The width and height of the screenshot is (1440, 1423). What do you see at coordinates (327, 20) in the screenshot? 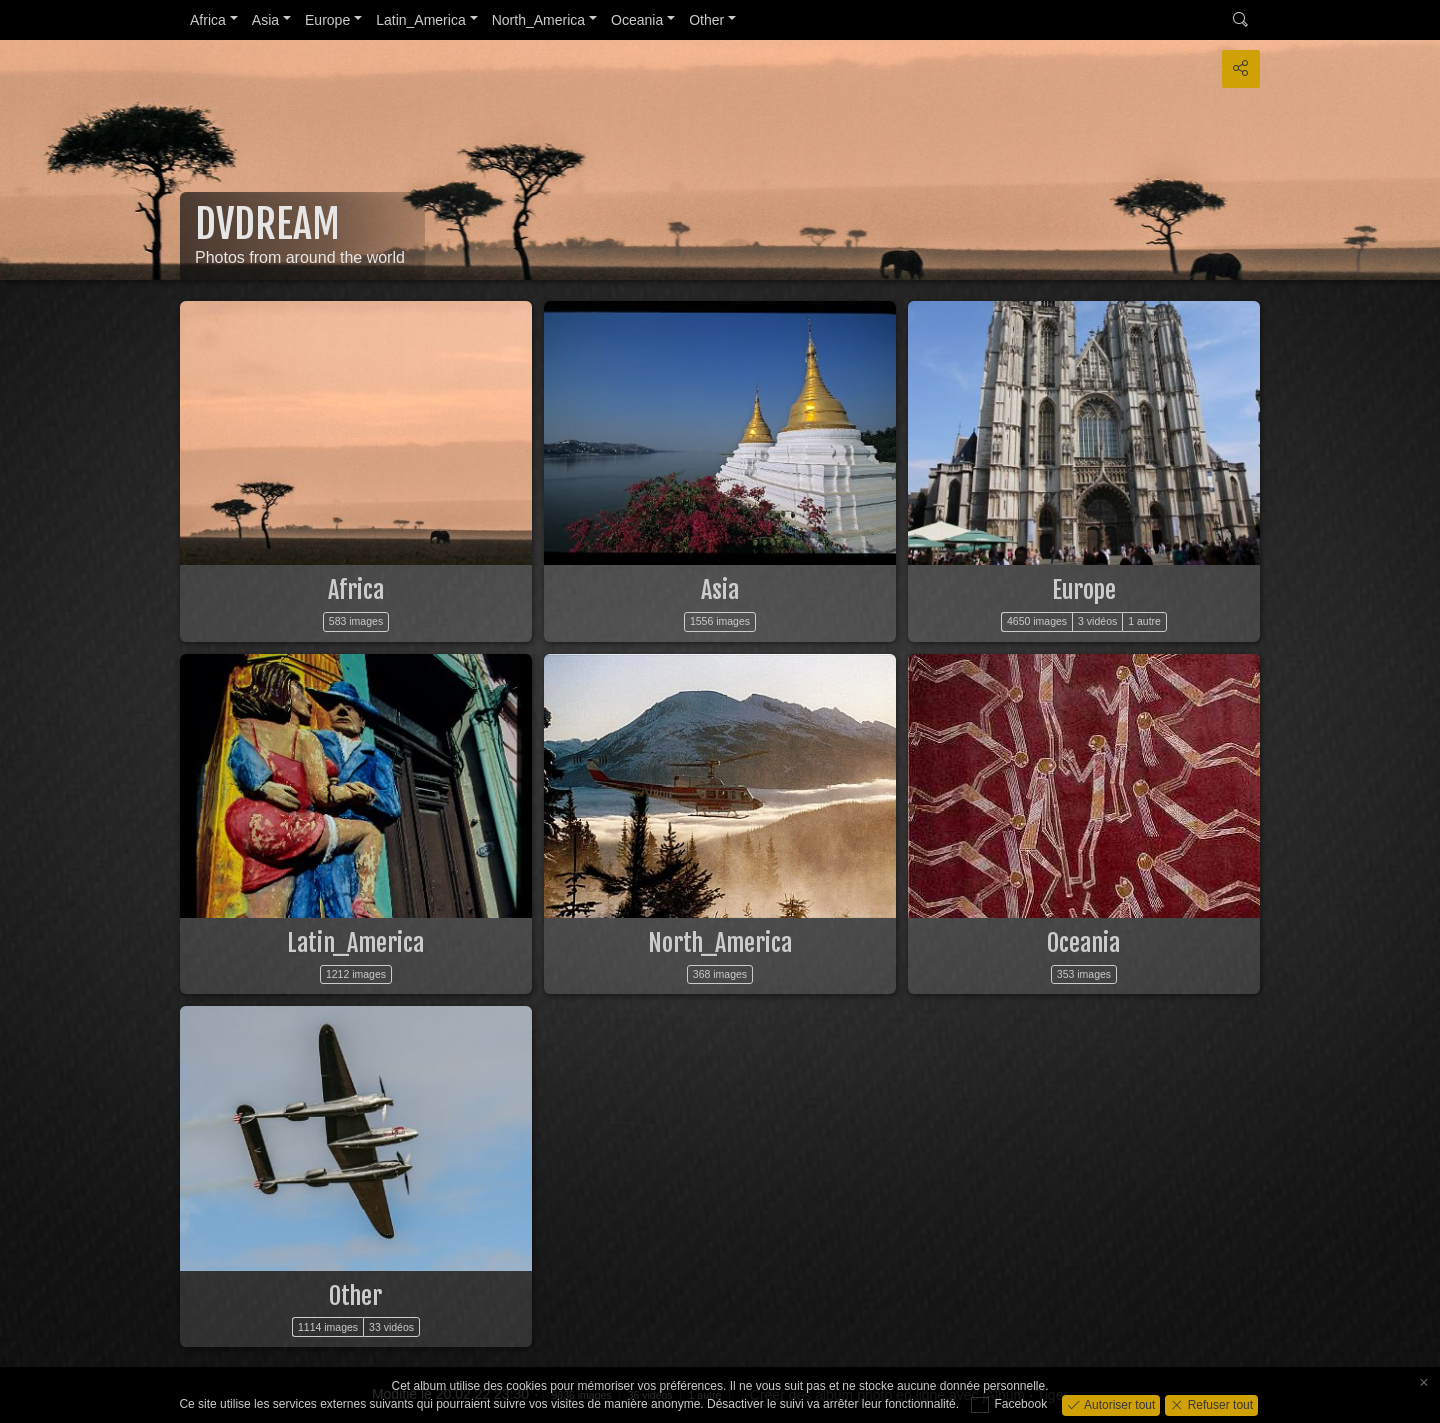
I see `Europe` at bounding box center [327, 20].